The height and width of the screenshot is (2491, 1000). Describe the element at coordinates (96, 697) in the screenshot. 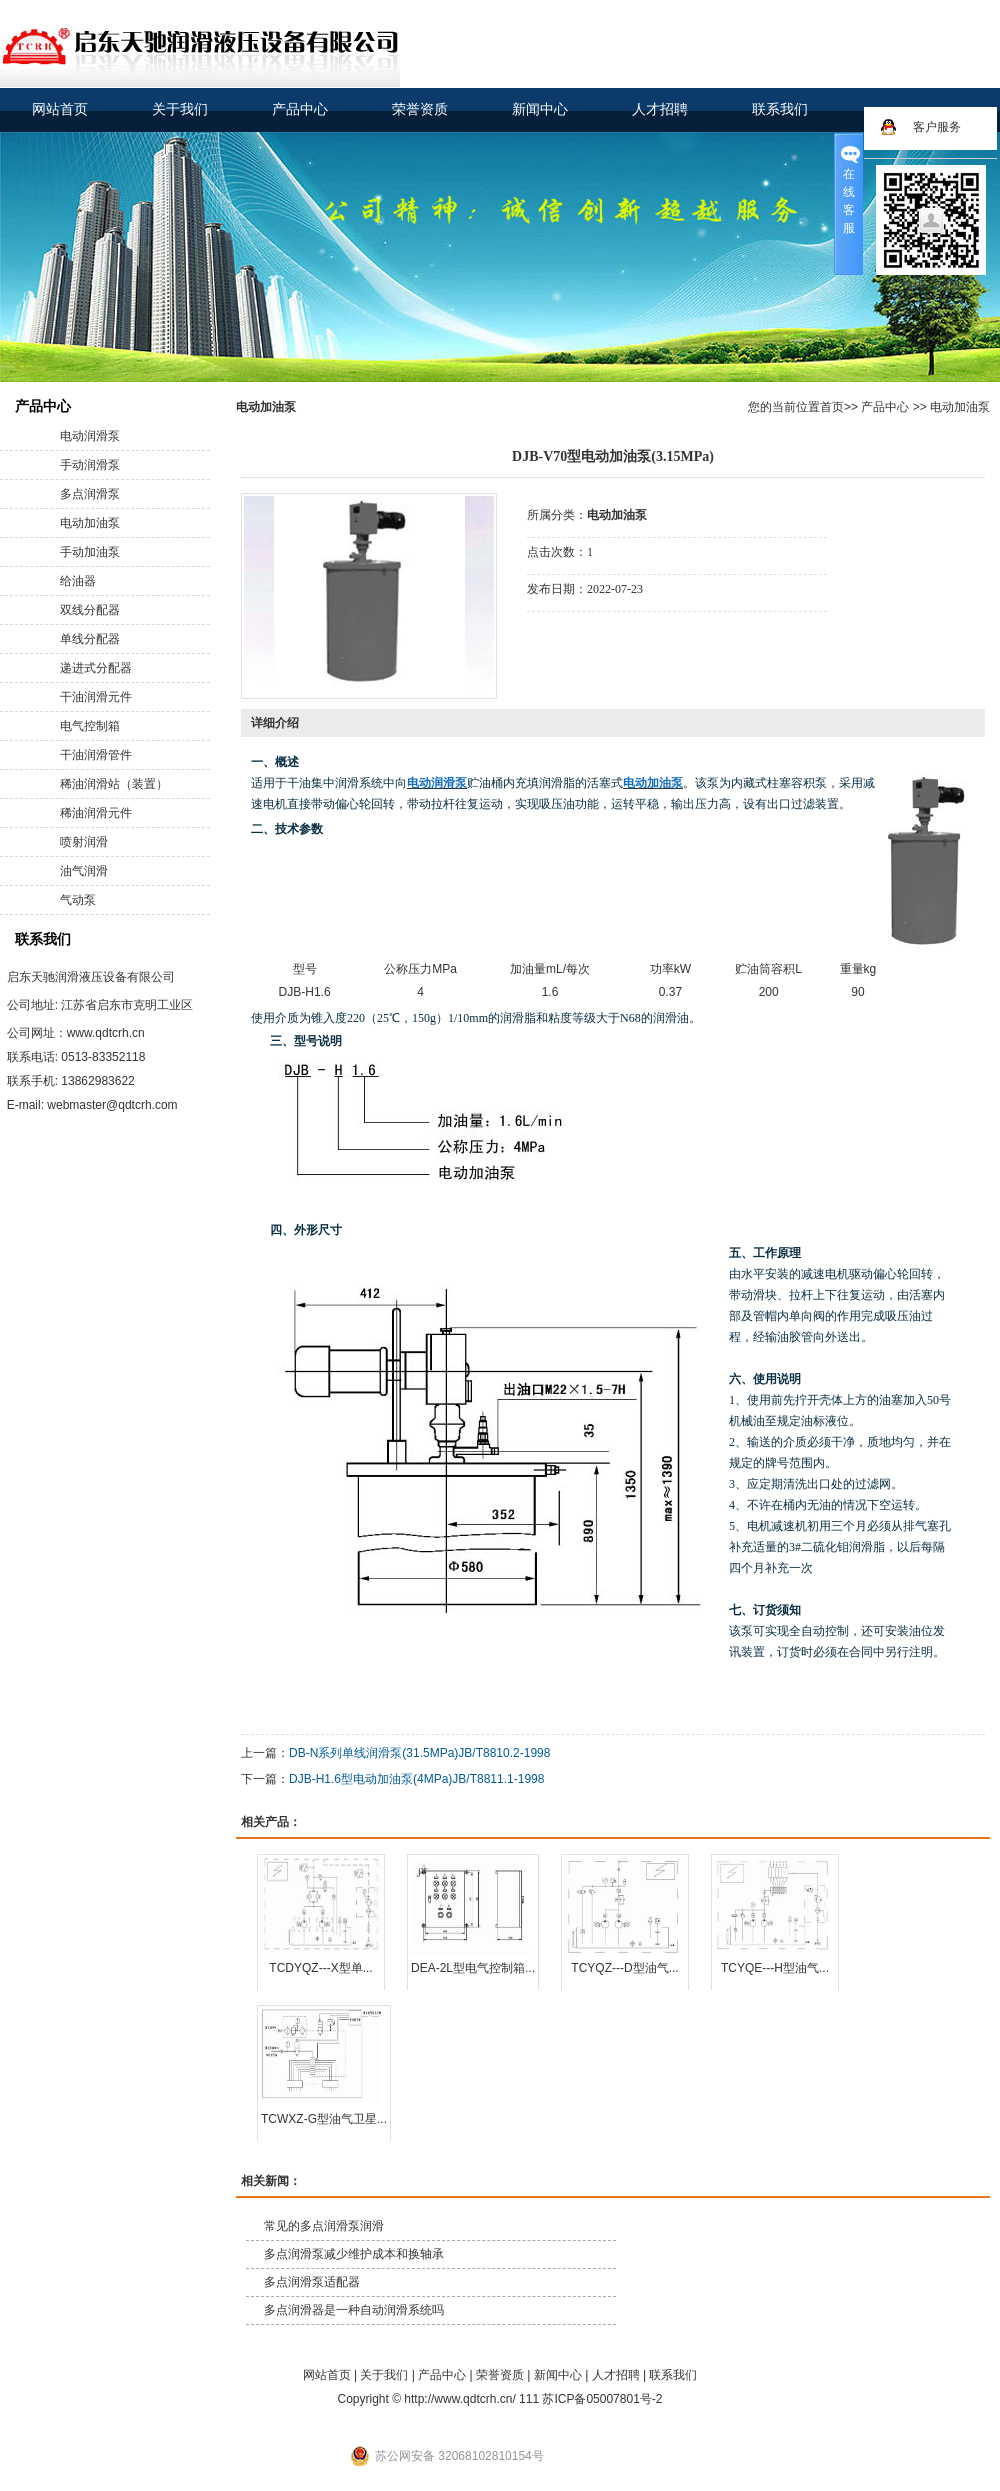

I see `干油润滑元件` at that location.